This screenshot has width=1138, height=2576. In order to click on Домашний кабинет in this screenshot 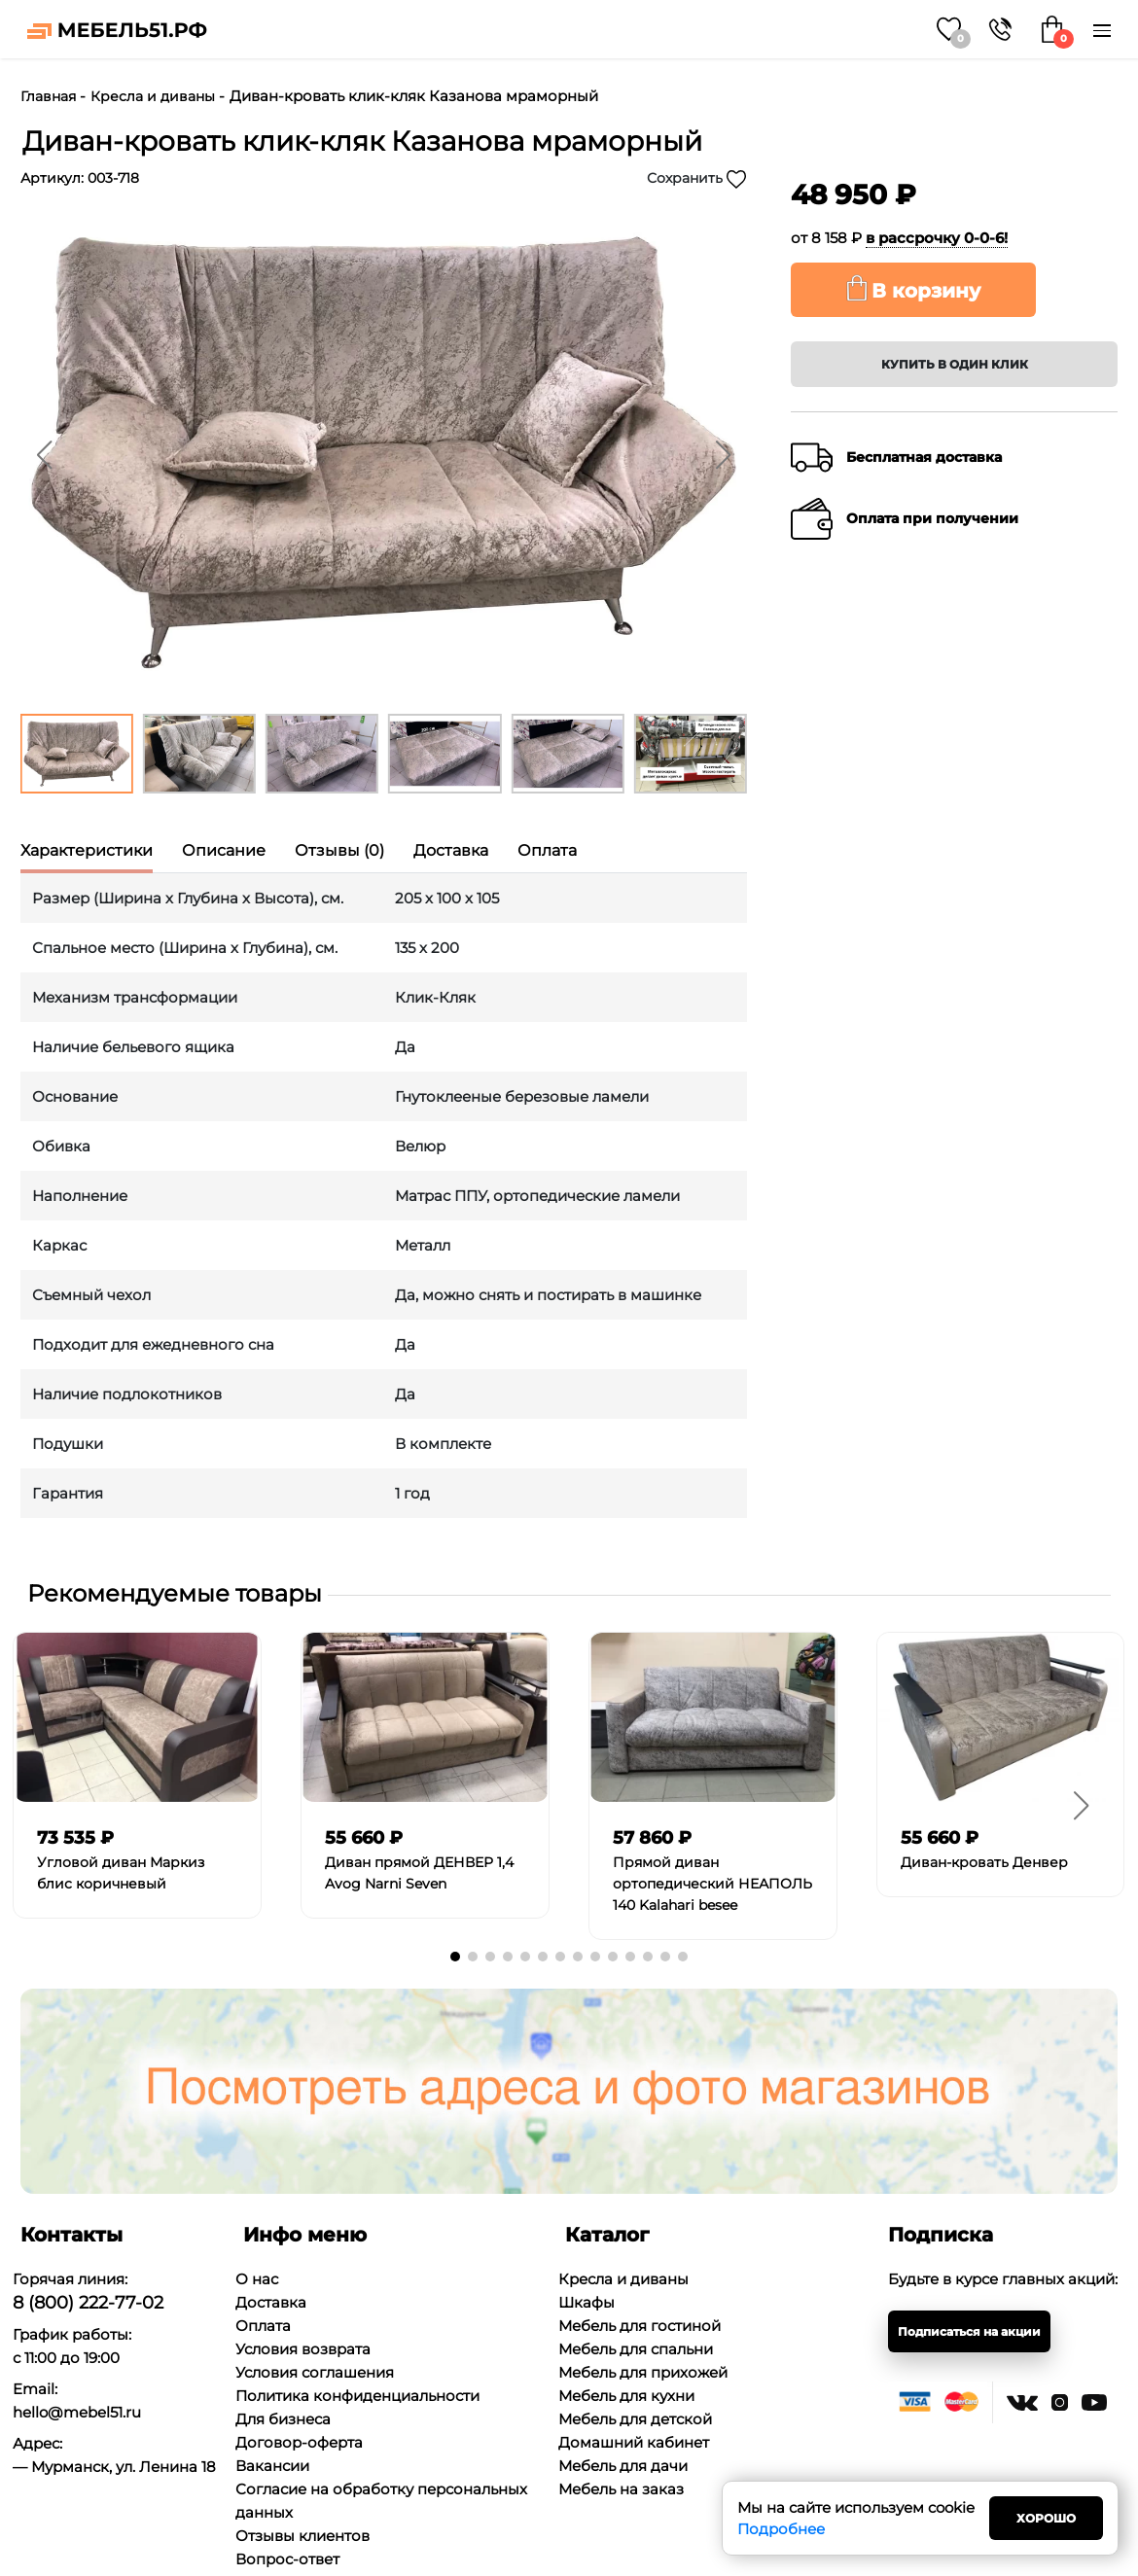, I will do `click(633, 2442)`.